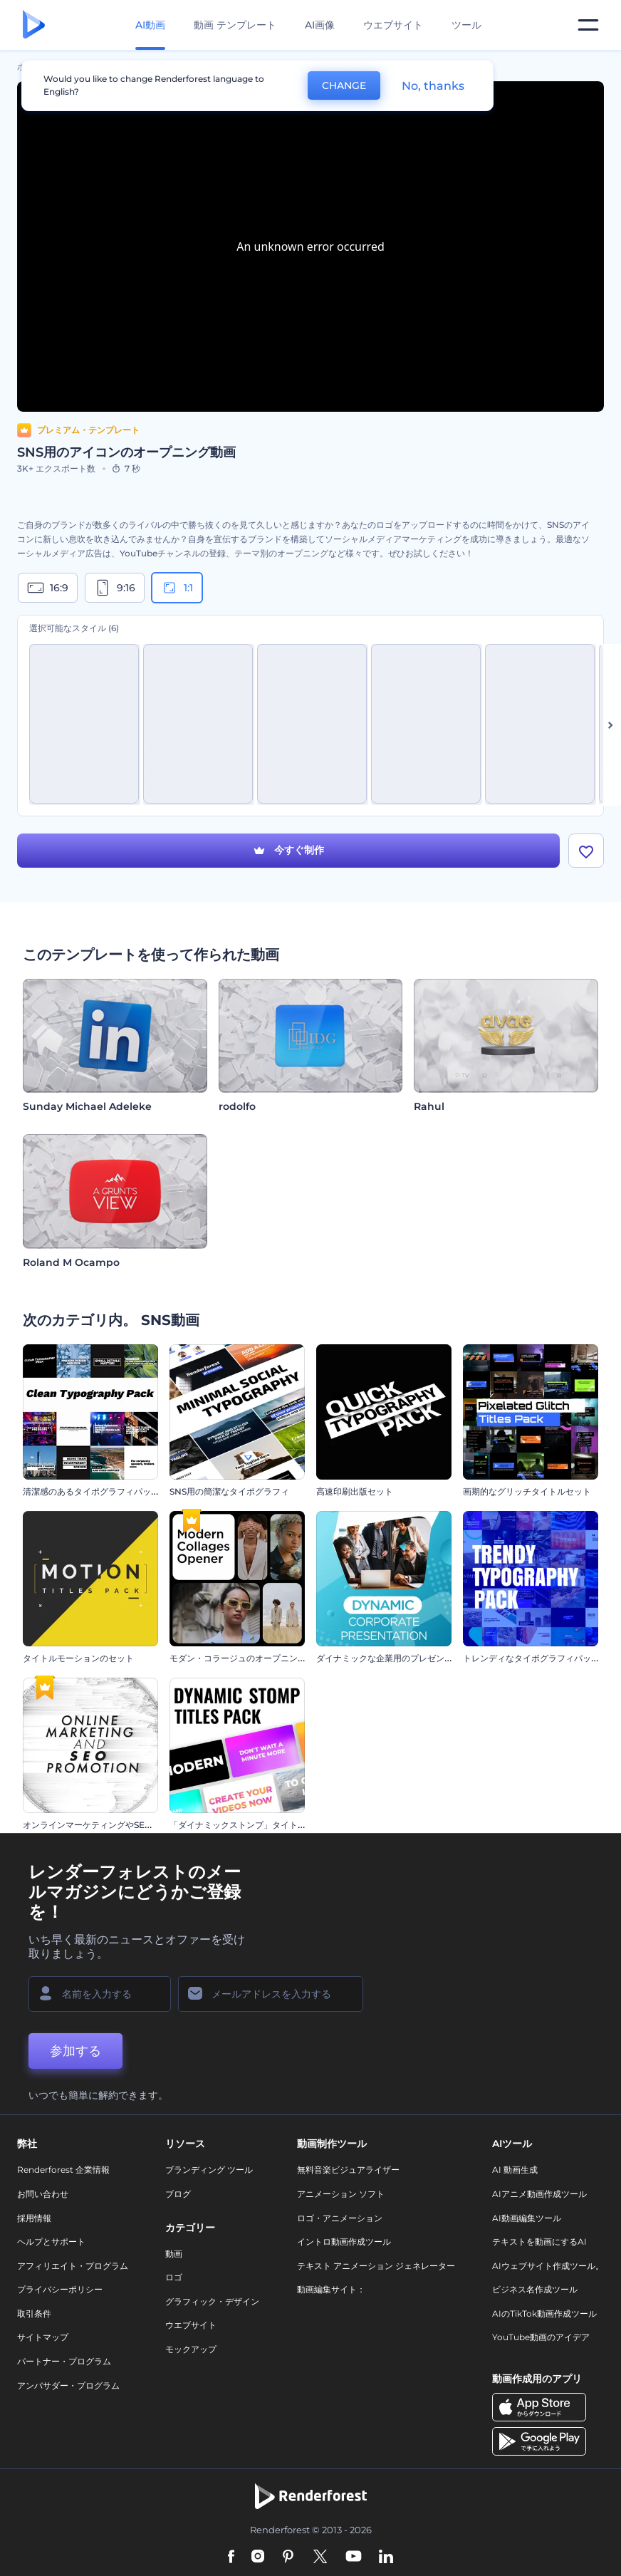  Describe the element at coordinates (354, 1491) in the screenshot. I see `高速印刷出版セット` at that location.